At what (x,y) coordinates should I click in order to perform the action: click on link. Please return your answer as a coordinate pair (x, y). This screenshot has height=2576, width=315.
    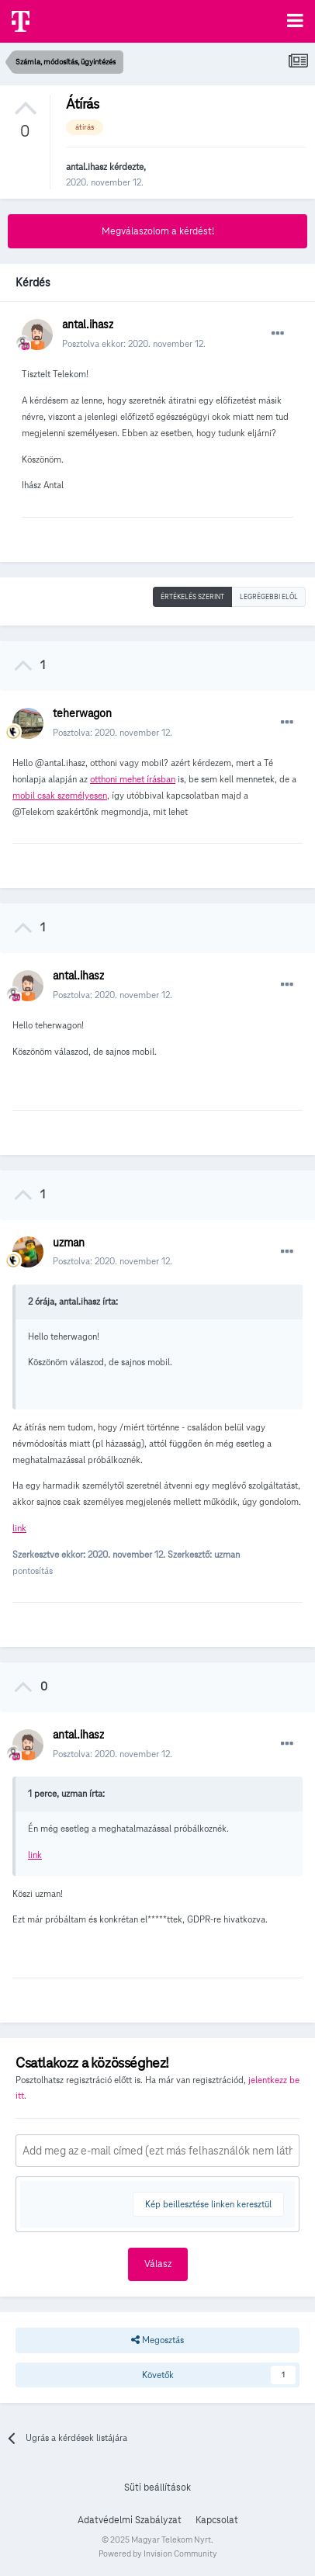
    Looking at the image, I should click on (19, 1528).